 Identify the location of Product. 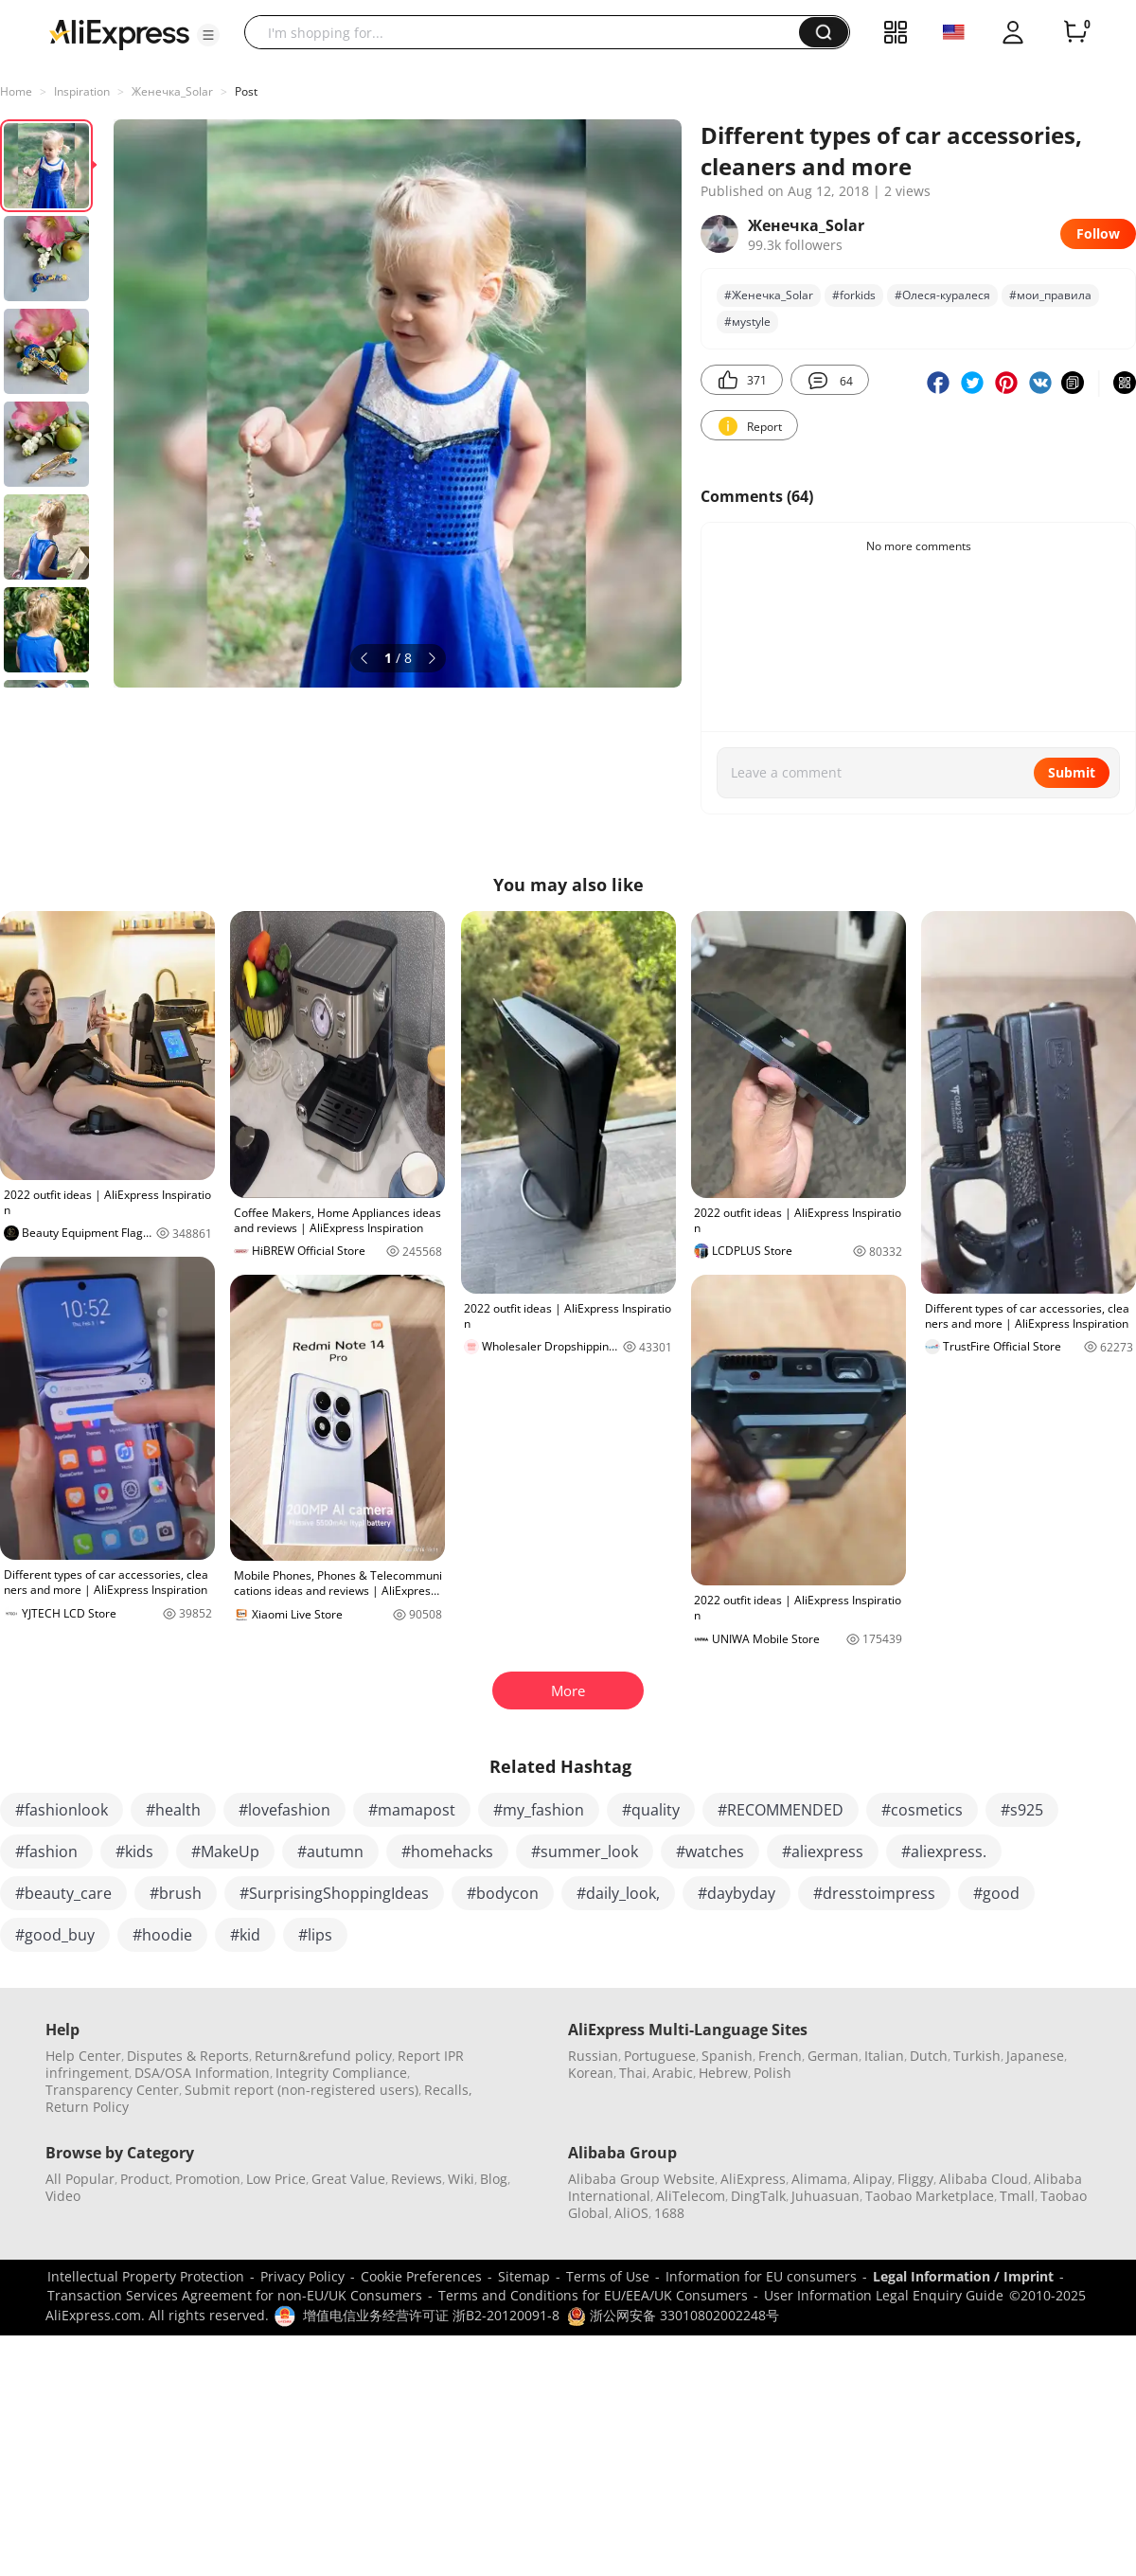
(144, 2179).